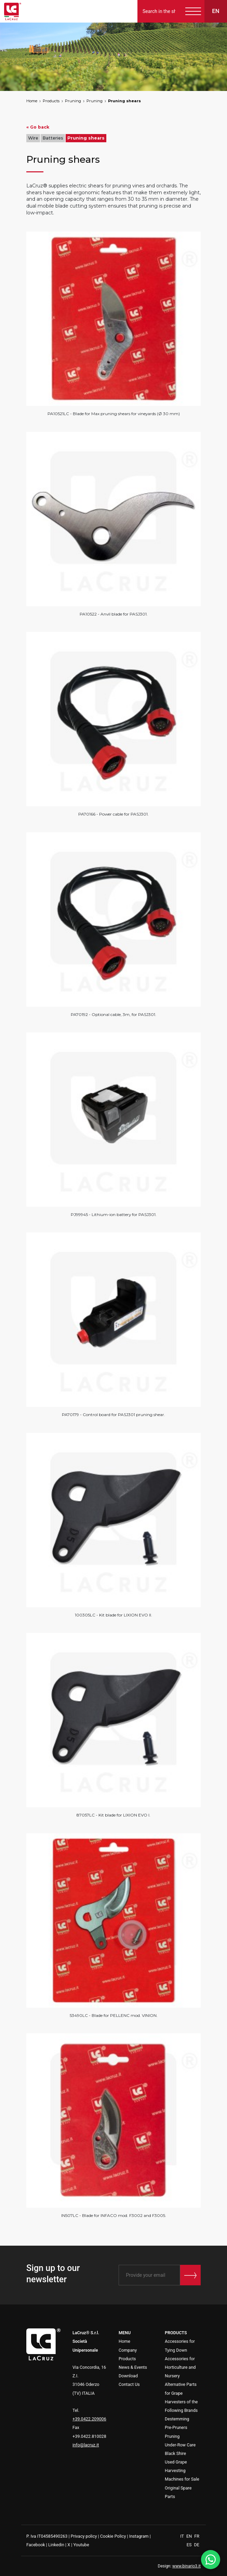  I want to click on « Go back, so click(37, 127).